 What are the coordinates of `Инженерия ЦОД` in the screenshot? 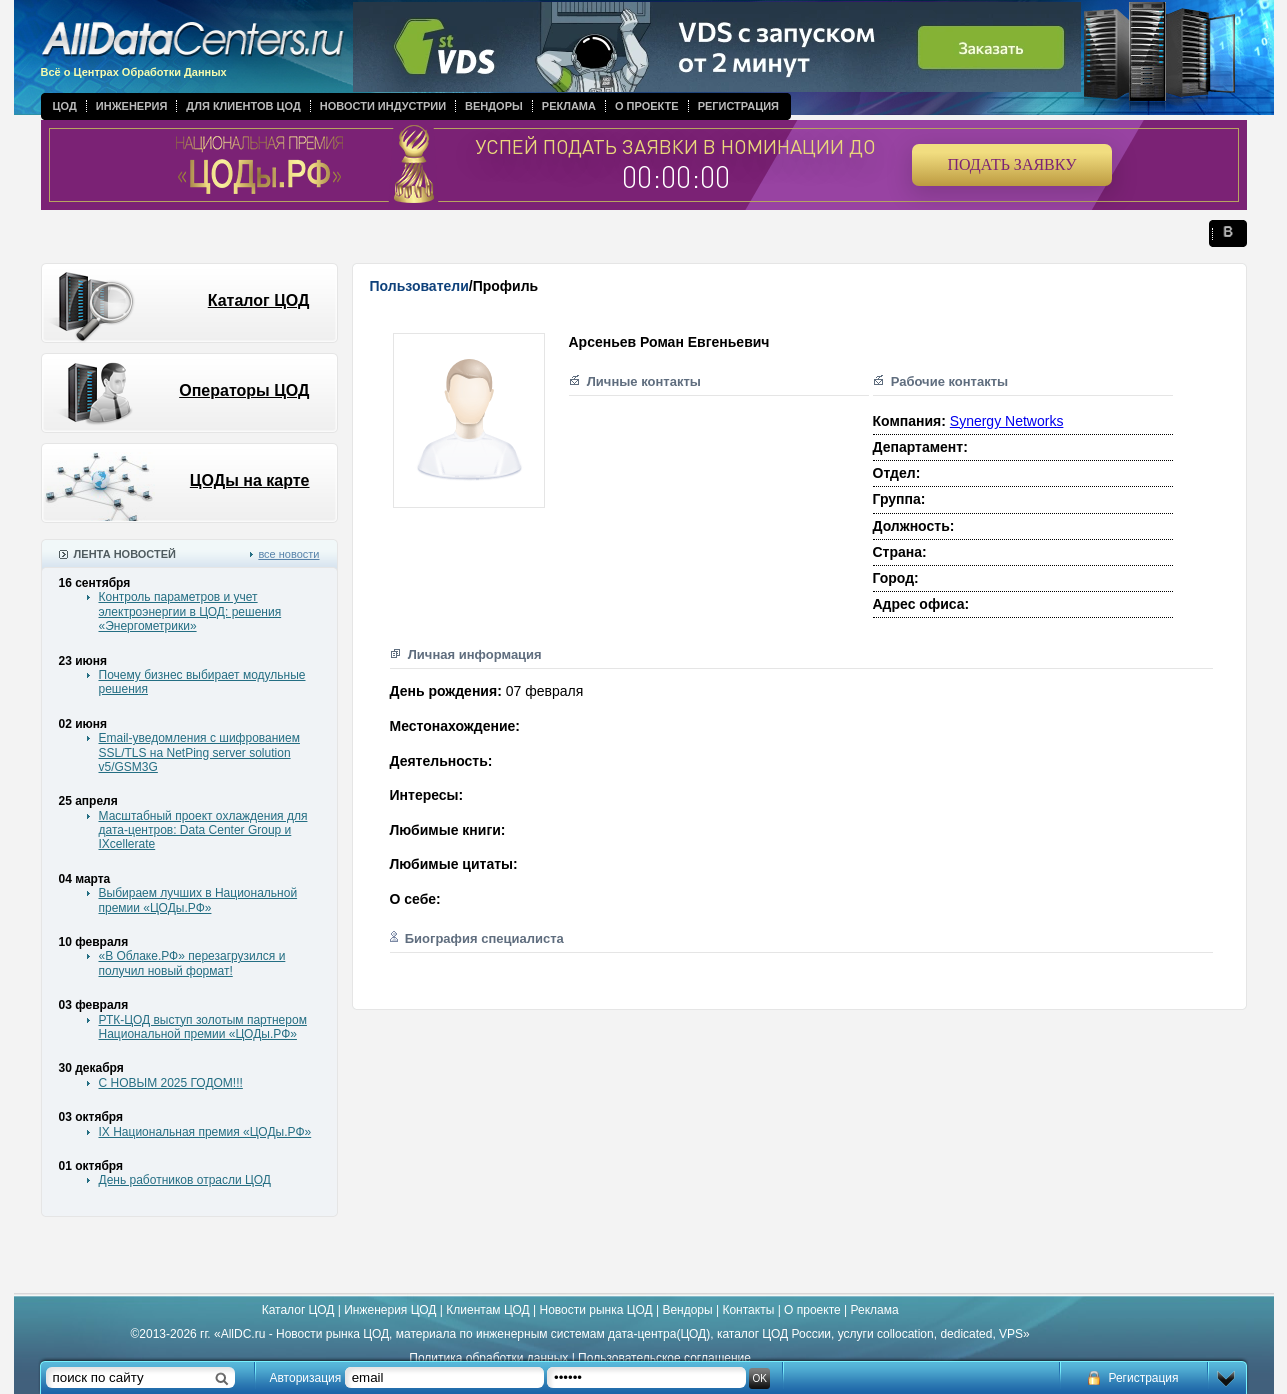 It's located at (390, 1310).